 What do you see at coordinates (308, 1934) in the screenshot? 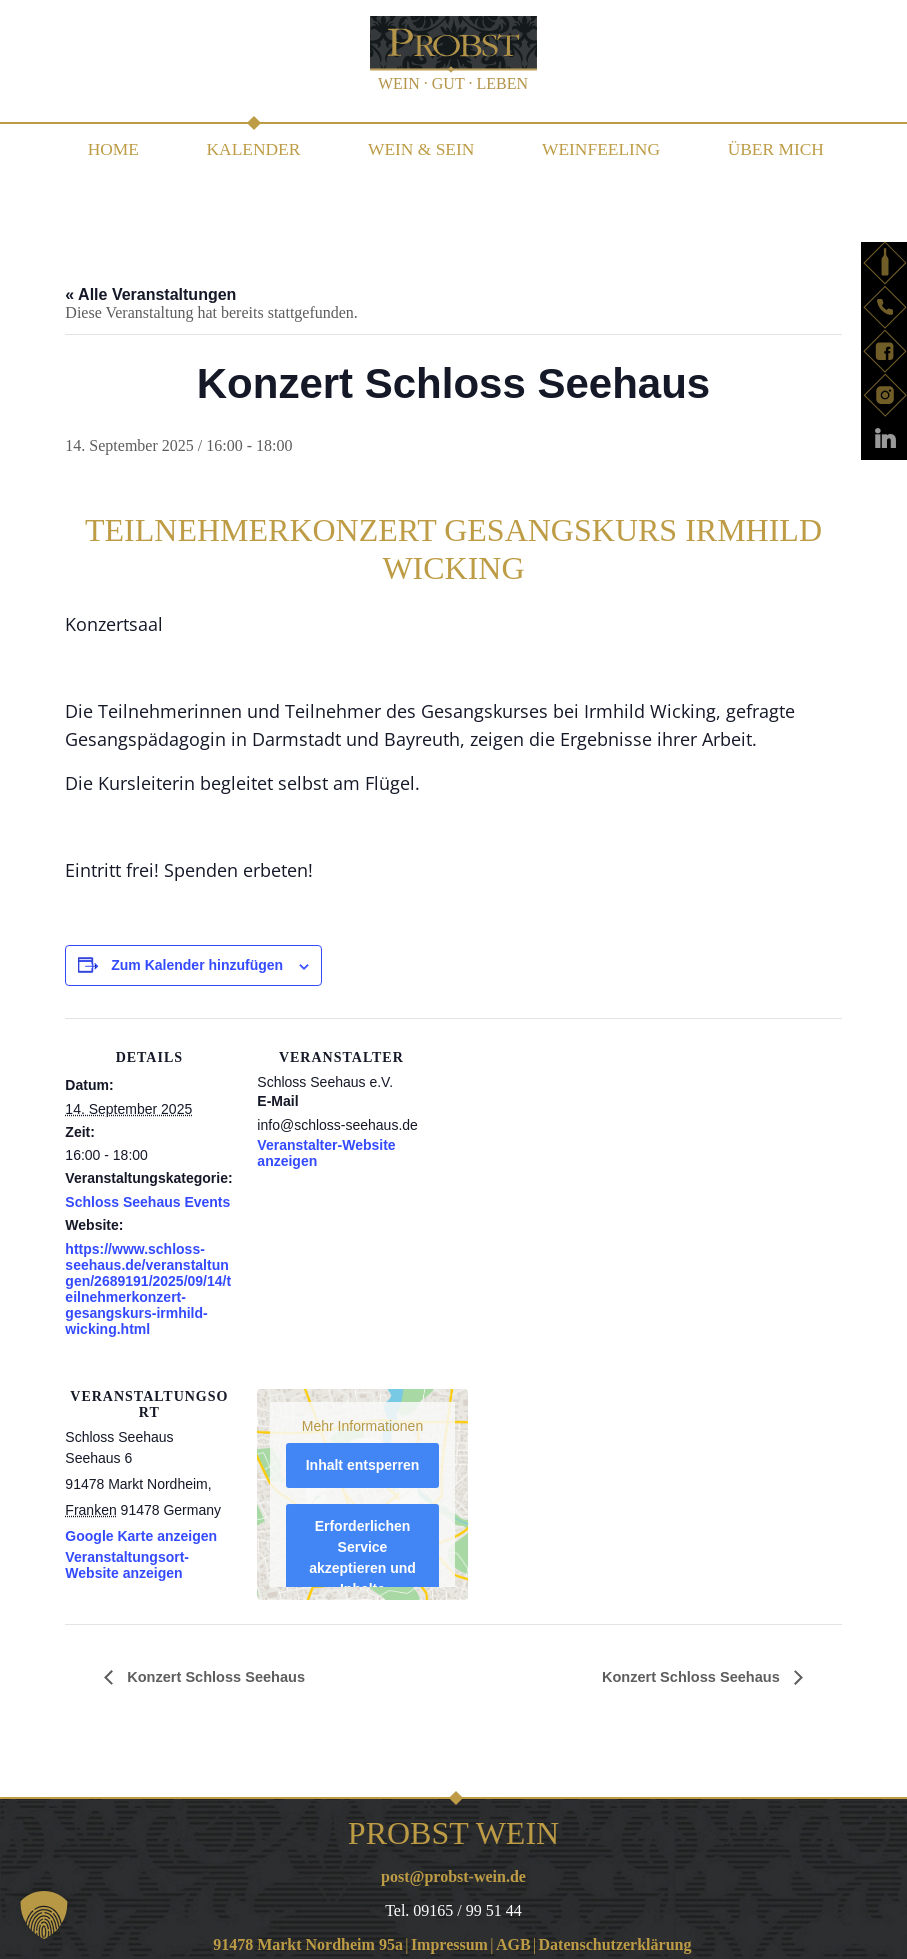
I see `91478 Markt Nordheim 95a` at bounding box center [308, 1934].